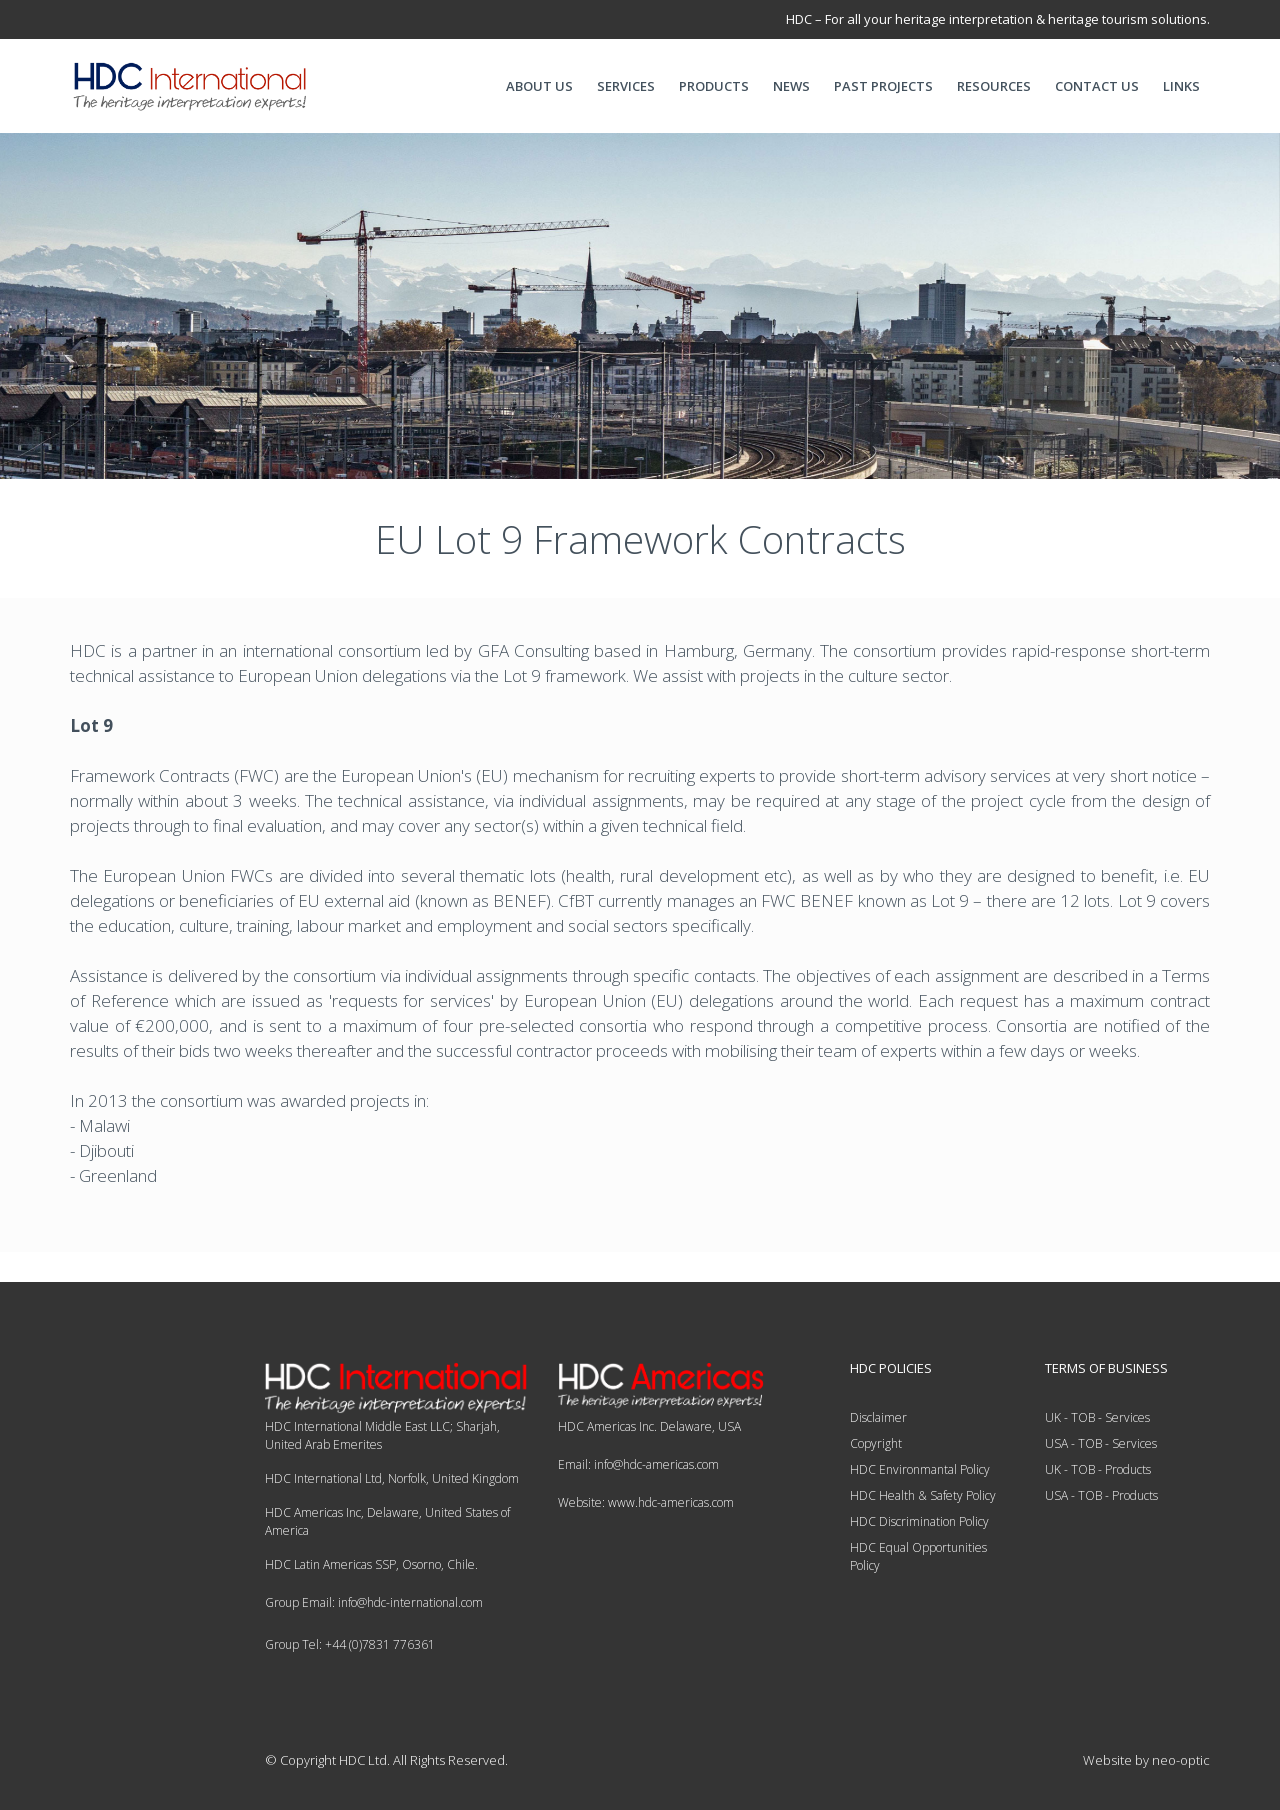 The image size is (1280, 1810). What do you see at coordinates (1181, 86) in the screenshot?
I see `LINKS` at bounding box center [1181, 86].